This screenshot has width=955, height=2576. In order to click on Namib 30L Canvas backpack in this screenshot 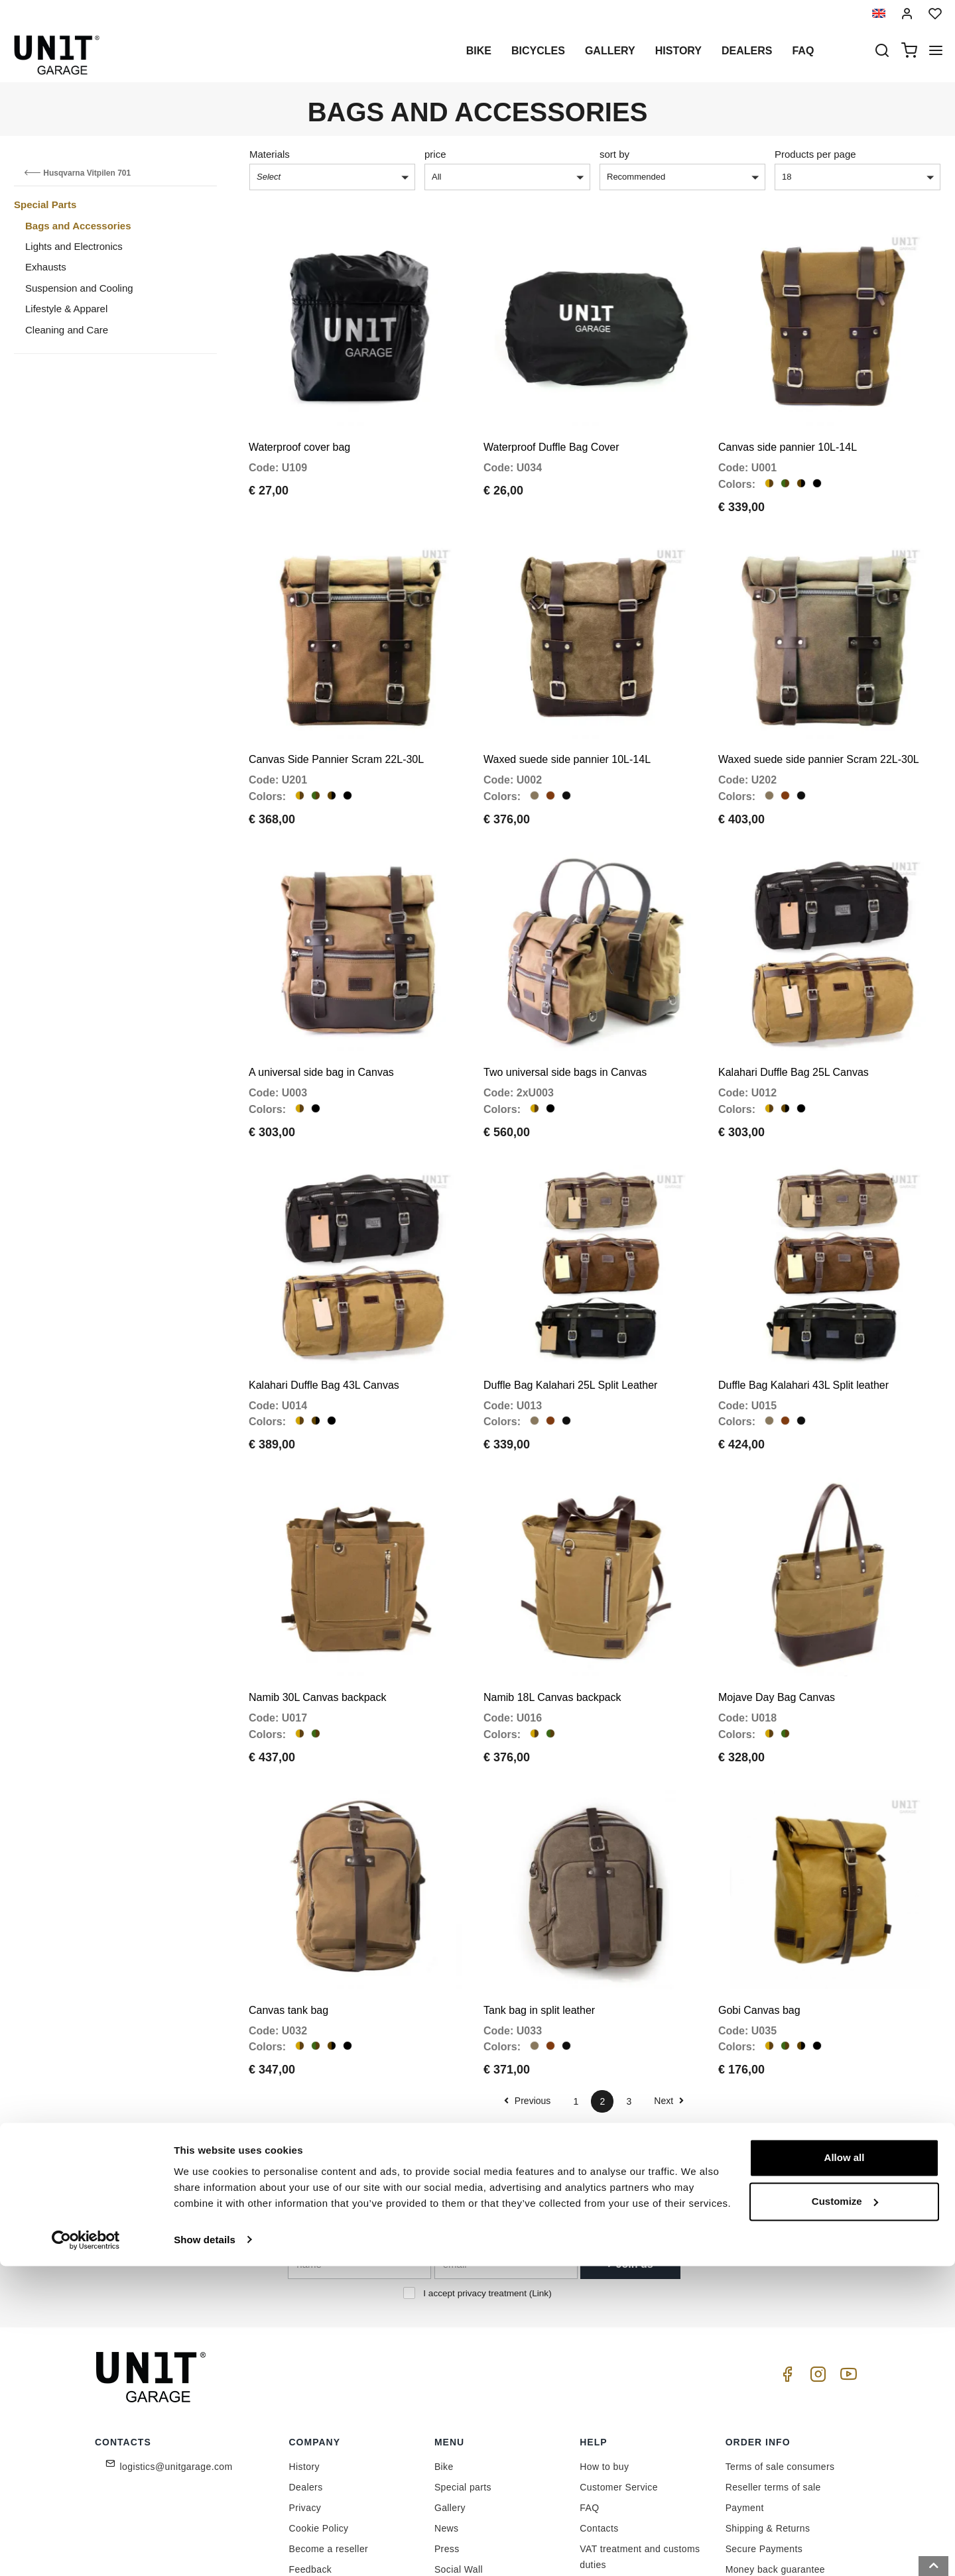, I will do `click(318, 1606)`.